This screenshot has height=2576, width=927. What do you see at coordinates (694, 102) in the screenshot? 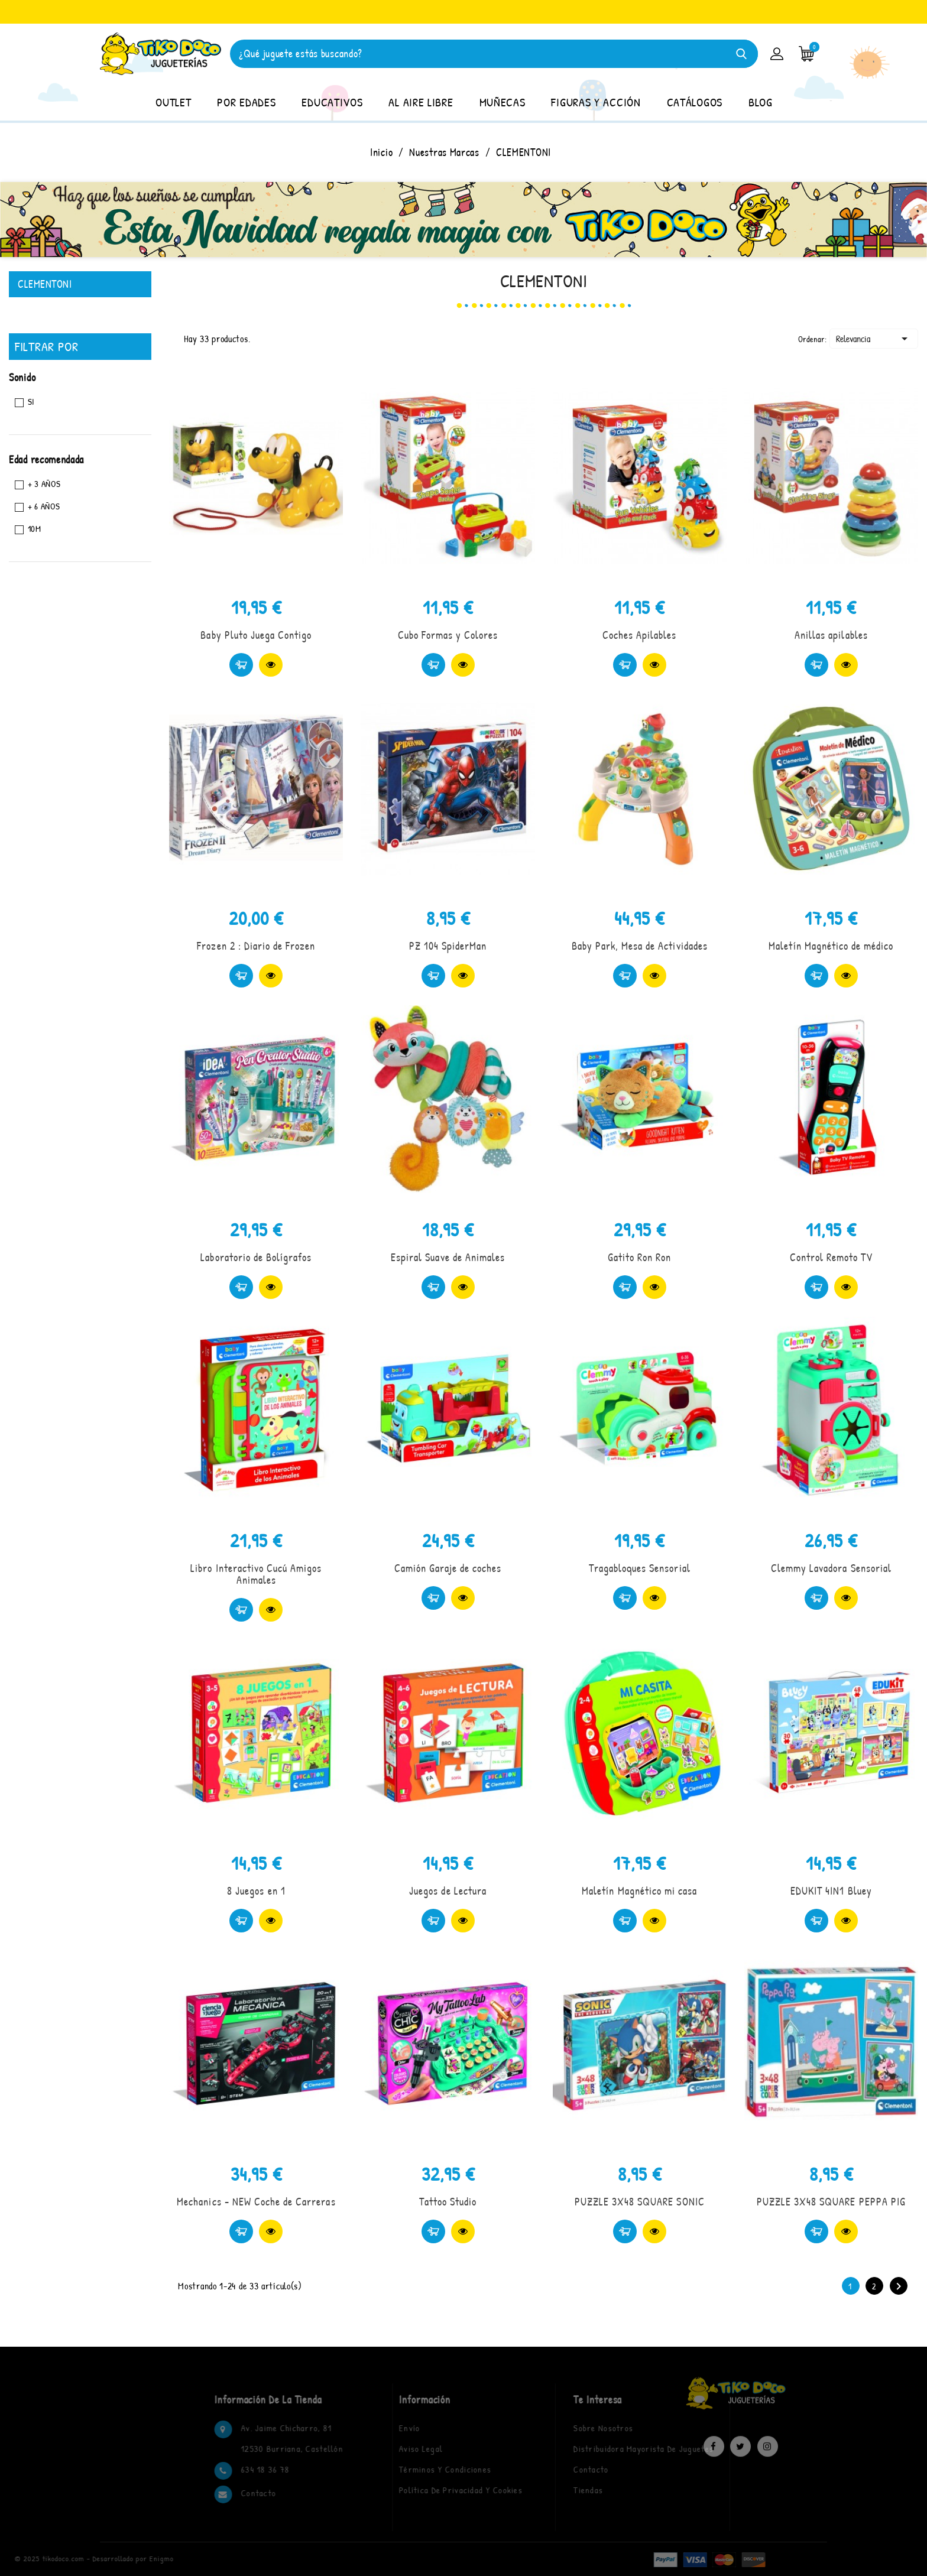
I see `CATÁLOGOS` at bounding box center [694, 102].